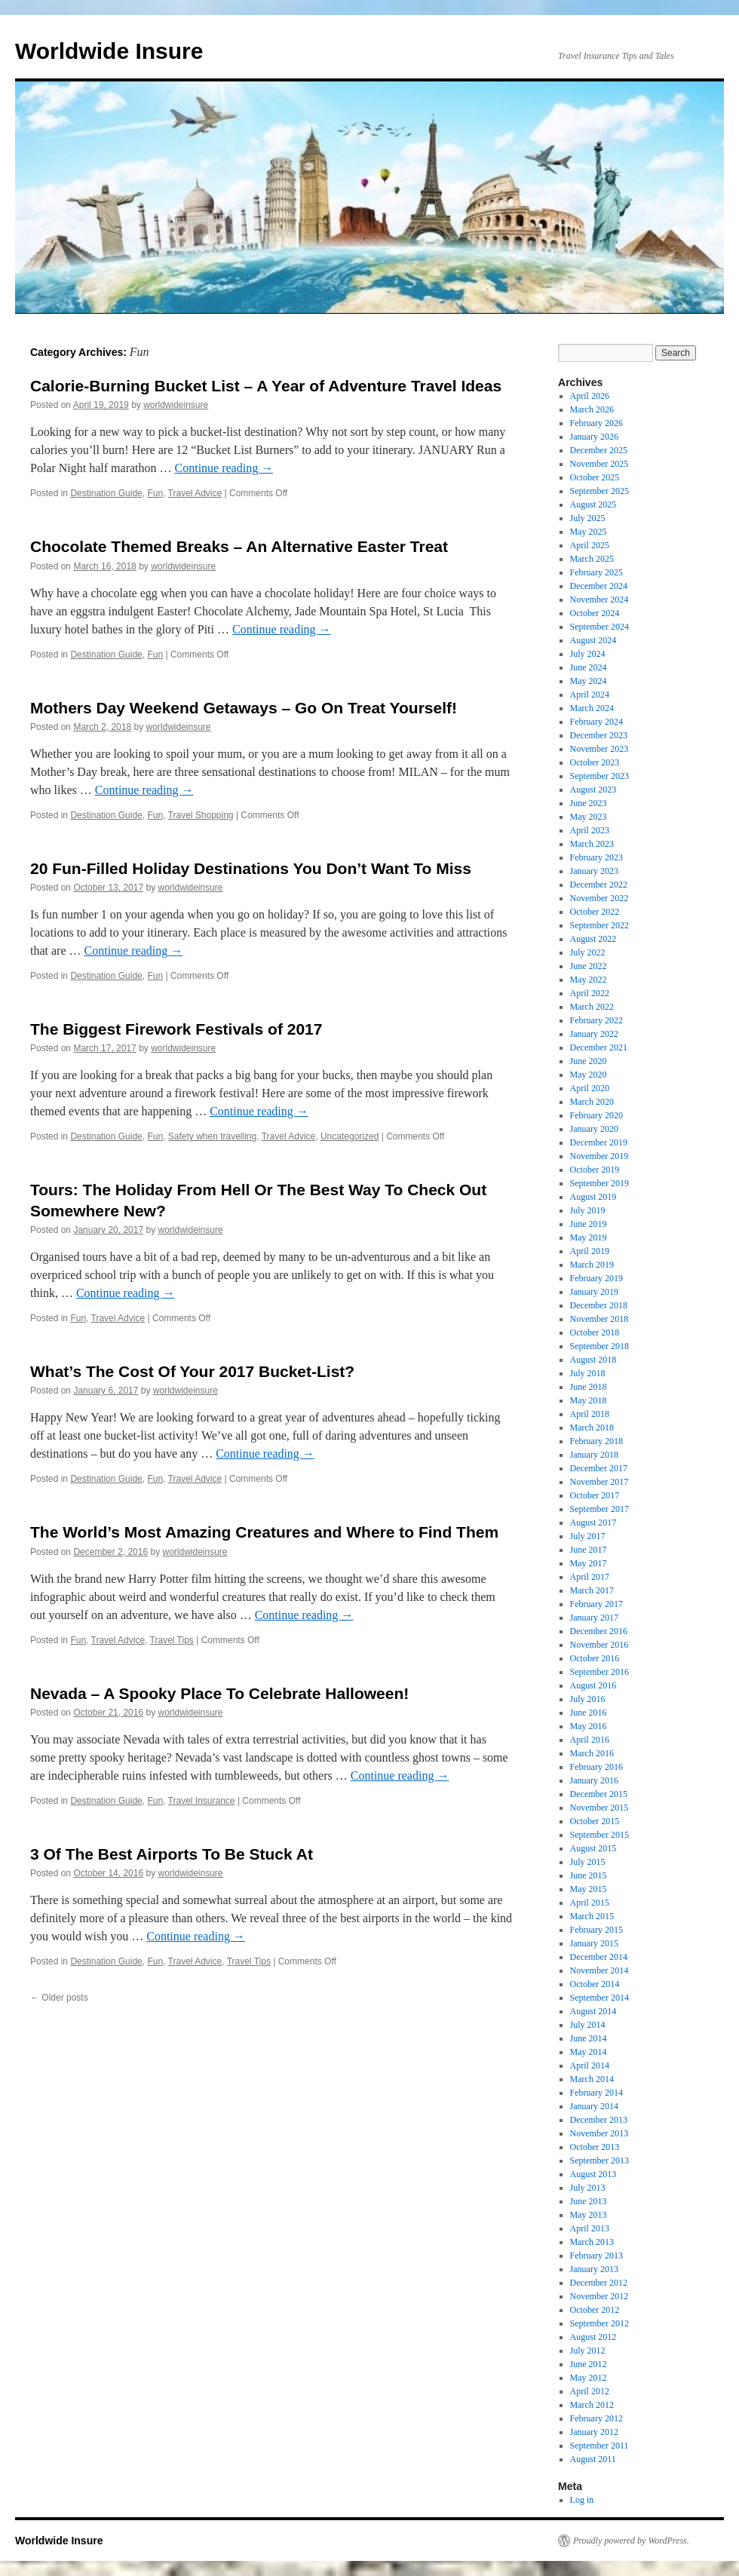 The width and height of the screenshot is (739, 2576). What do you see at coordinates (592, 2242) in the screenshot?
I see `March 2013` at bounding box center [592, 2242].